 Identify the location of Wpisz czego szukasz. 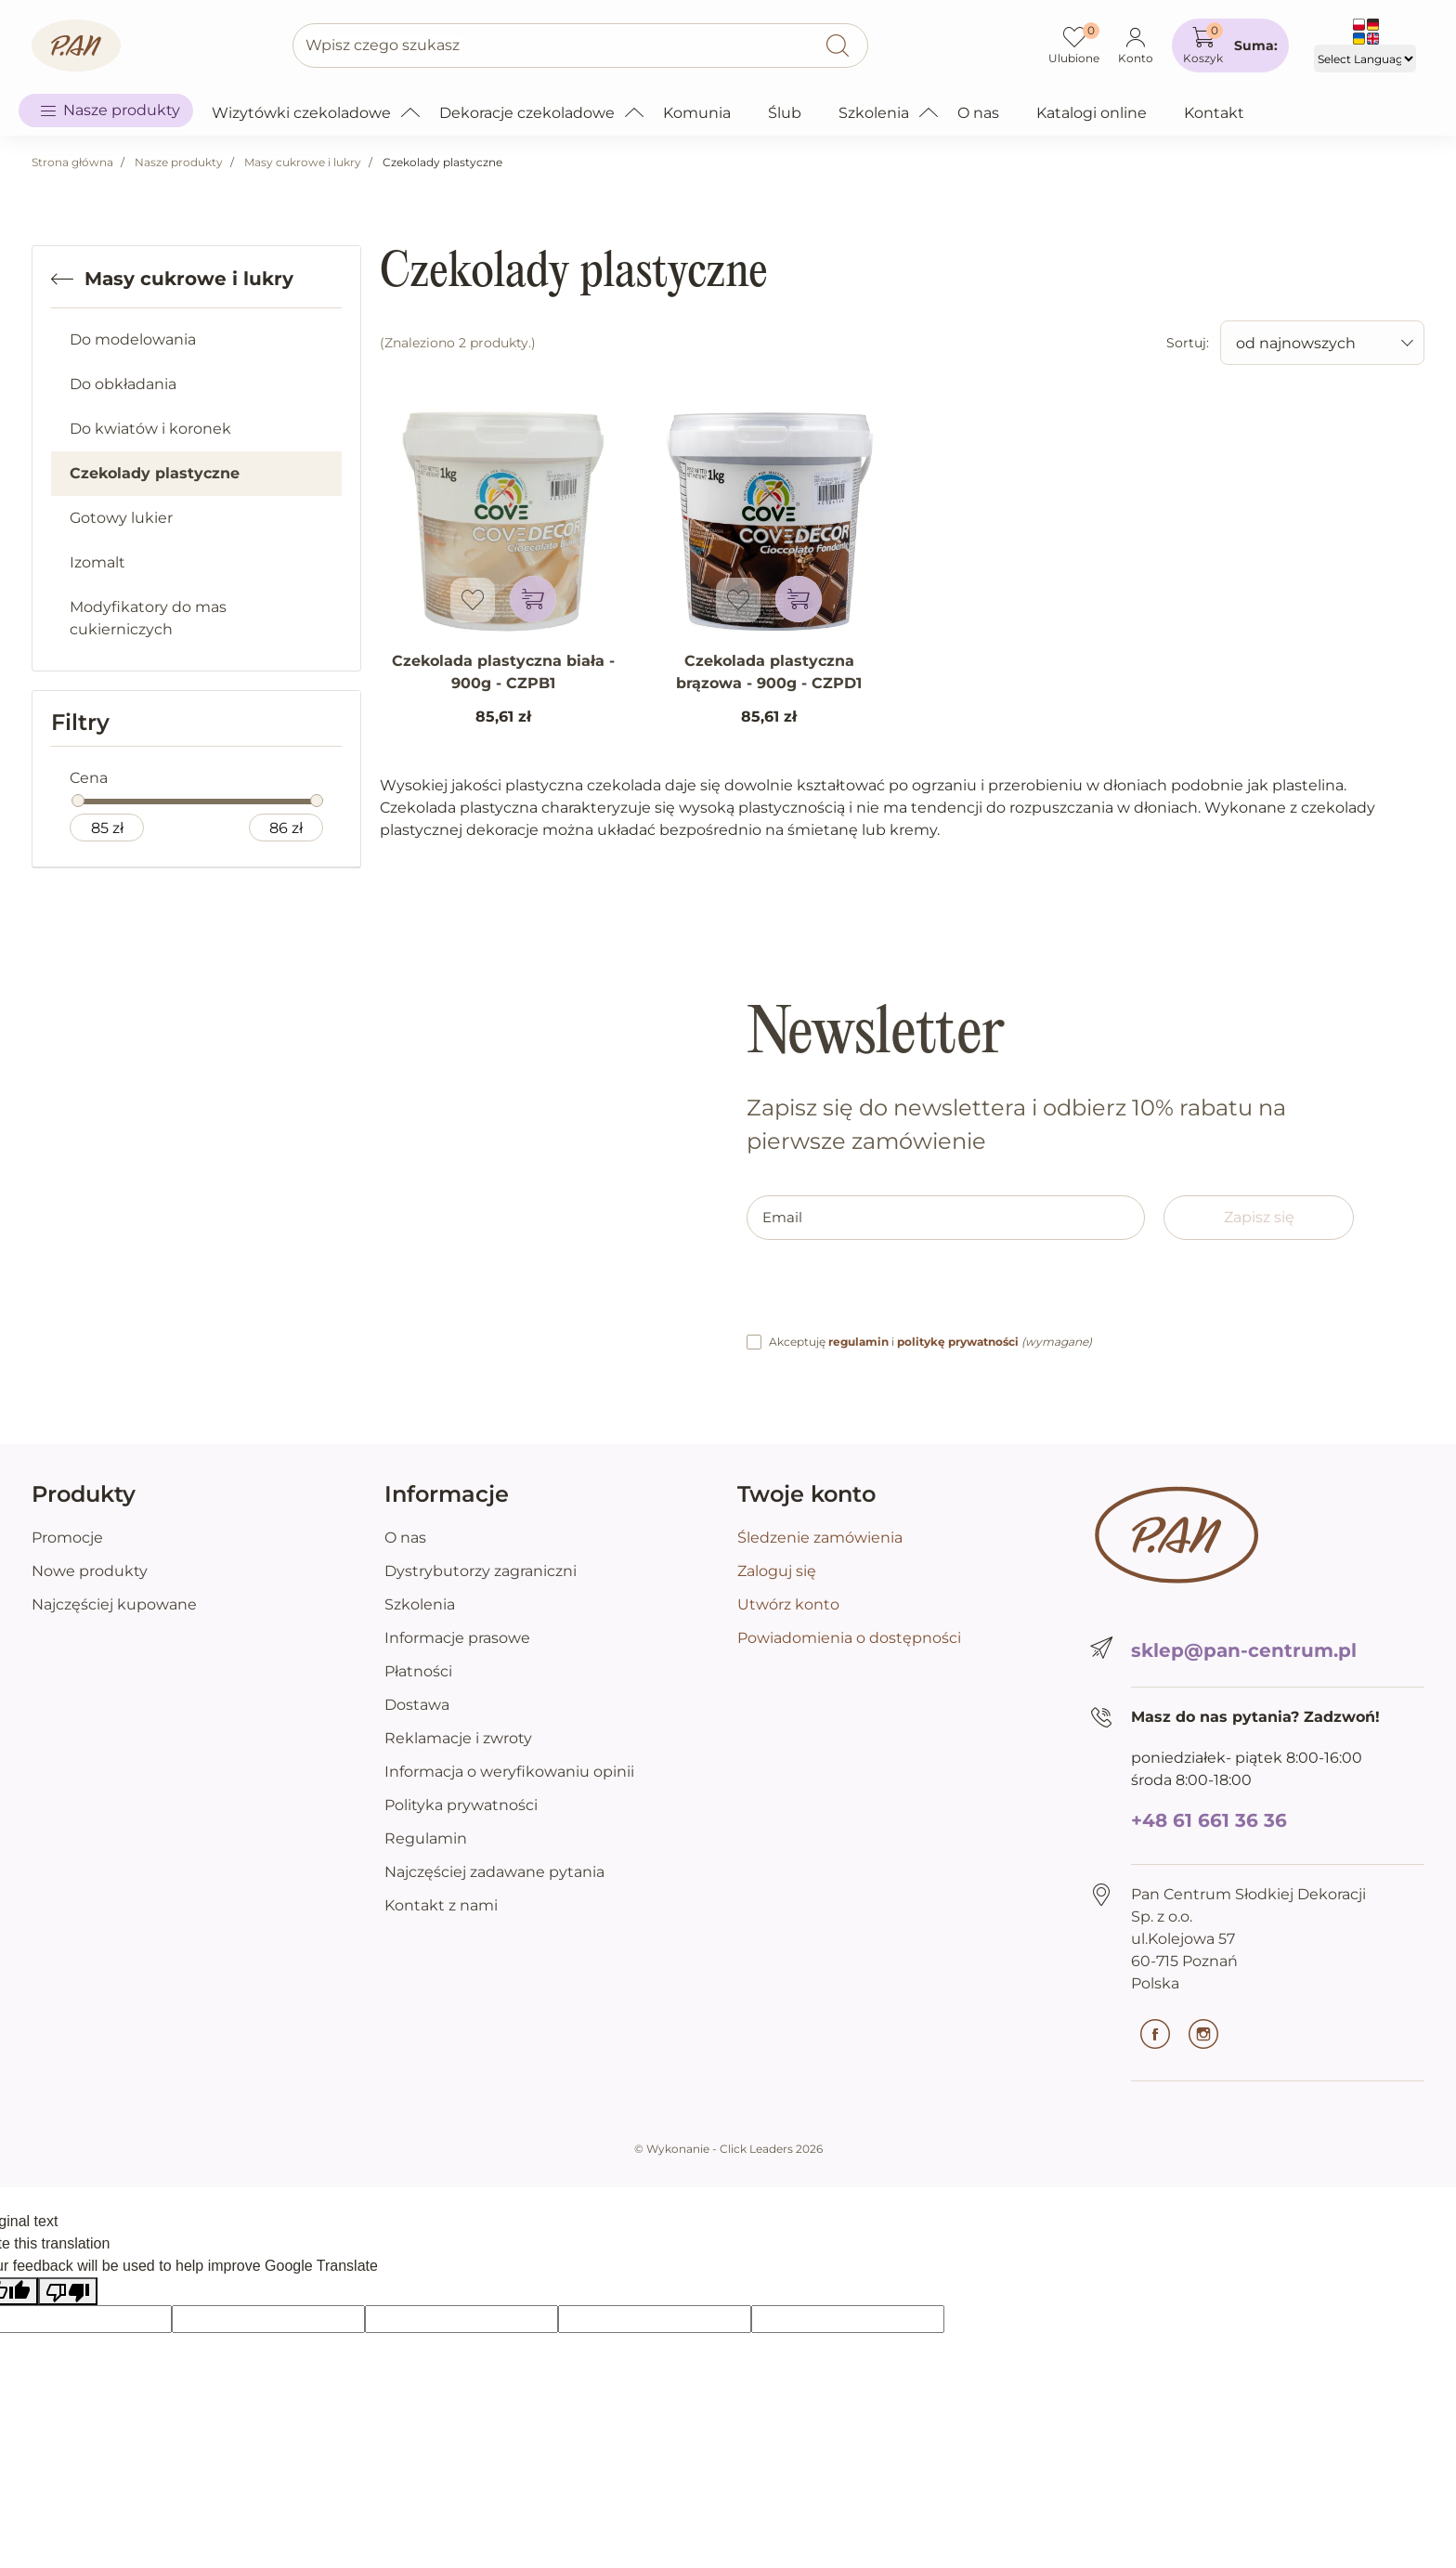
(383, 45).